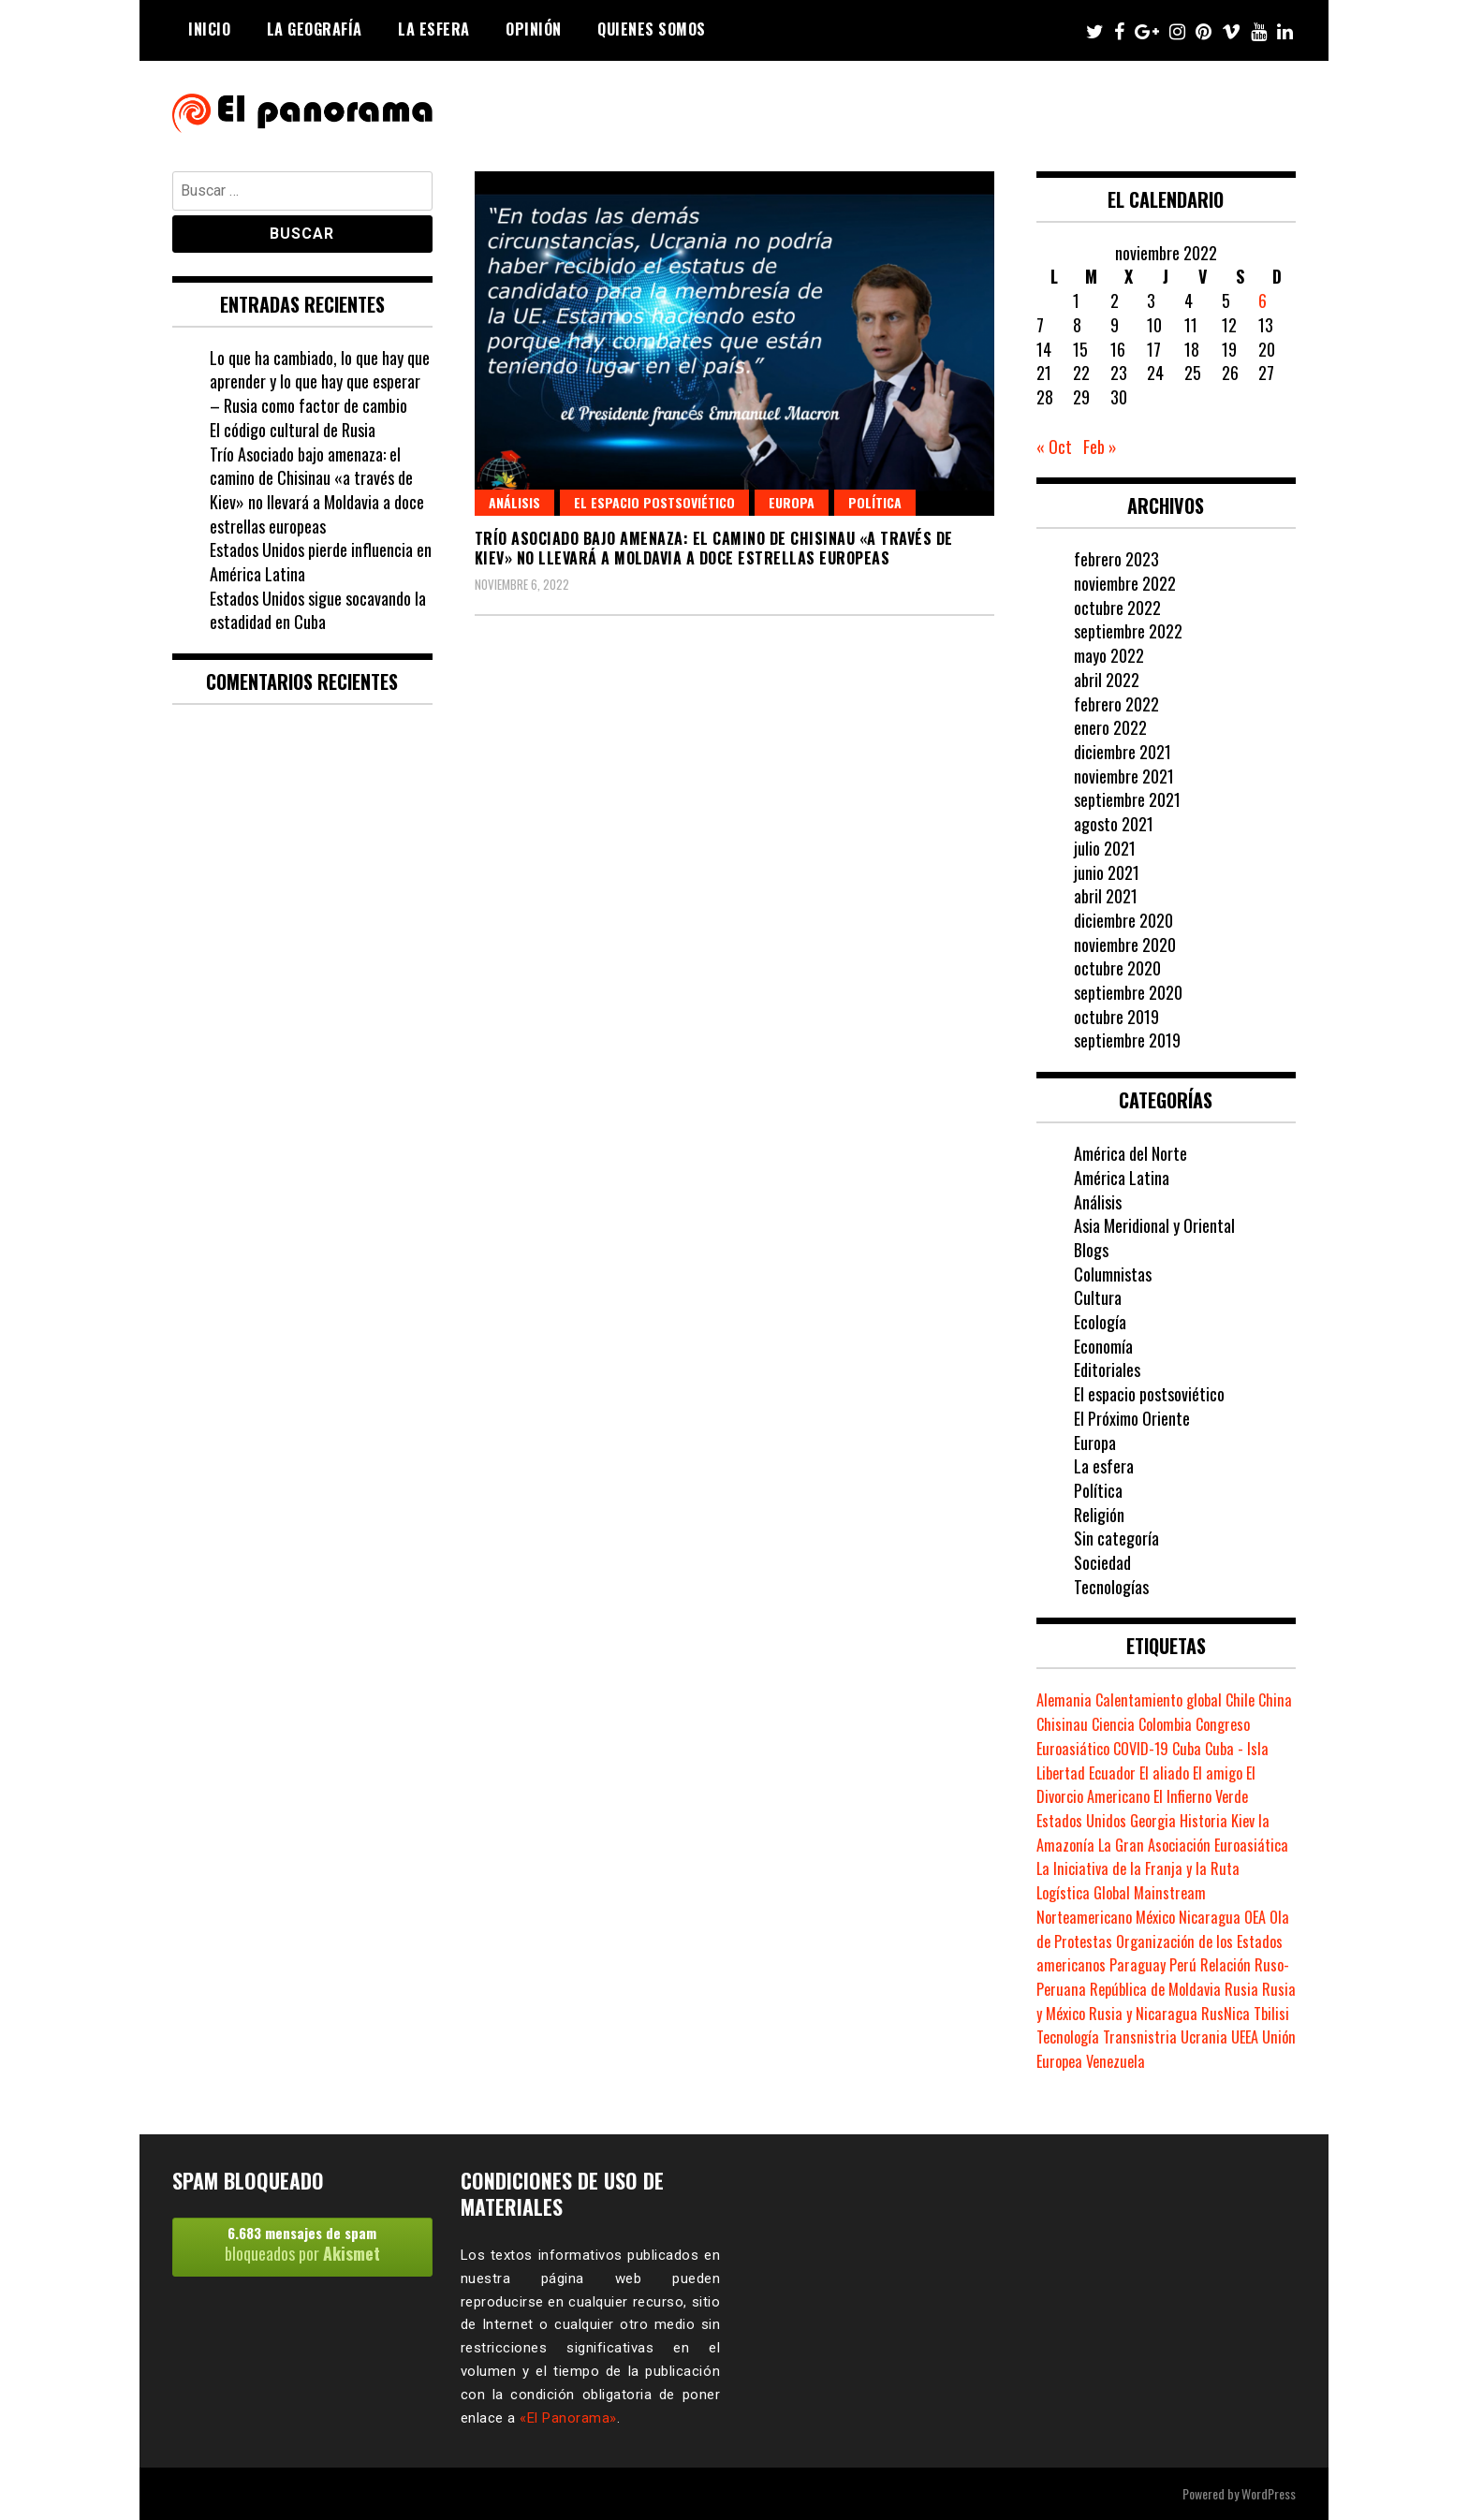  I want to click on octubre 2022, so click(1117, 607).